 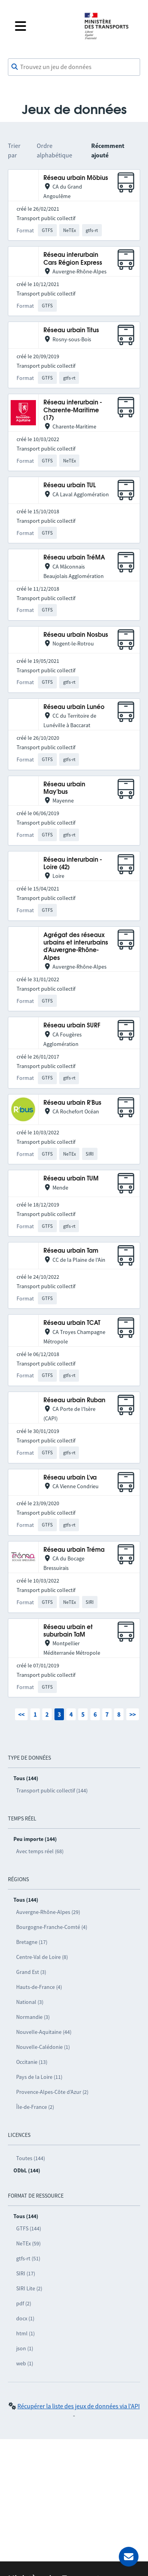 What do you see at coordinates (24, 2348) in the screenshot?
I see `json (1)` at bounding box center [24, 2348].